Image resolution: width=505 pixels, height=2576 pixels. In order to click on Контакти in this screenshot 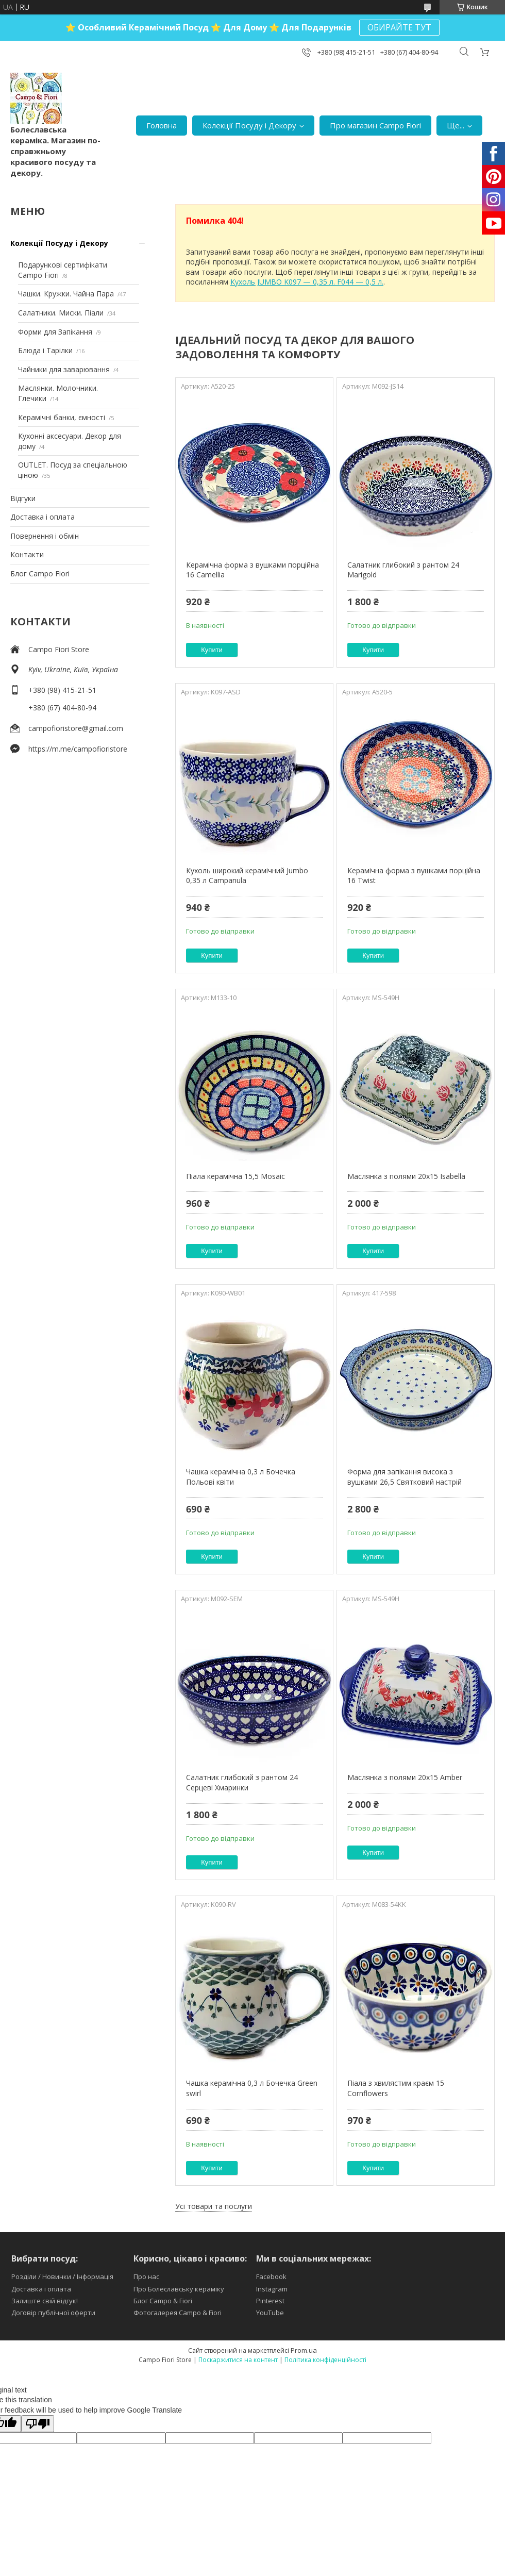, I will do `click(27, 554)`.